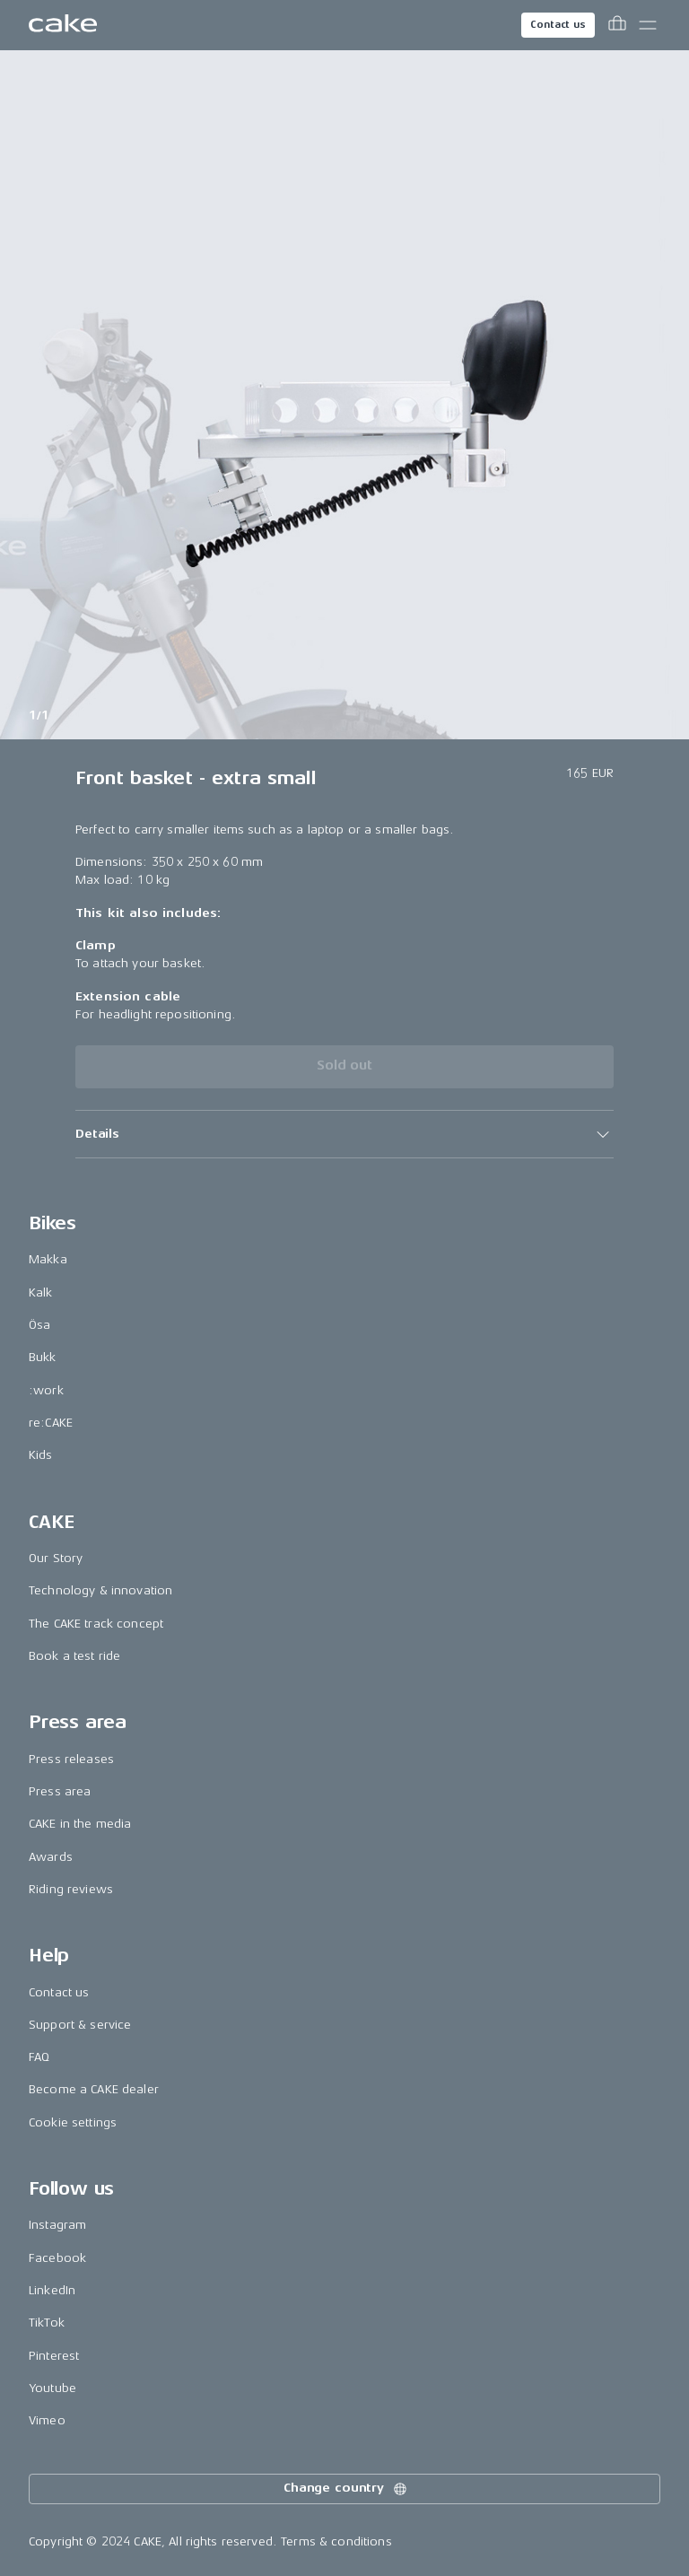 The height and width of the screenshot is (2576, 689). I want to click on The CAKE track concept, so click(96, 1623).